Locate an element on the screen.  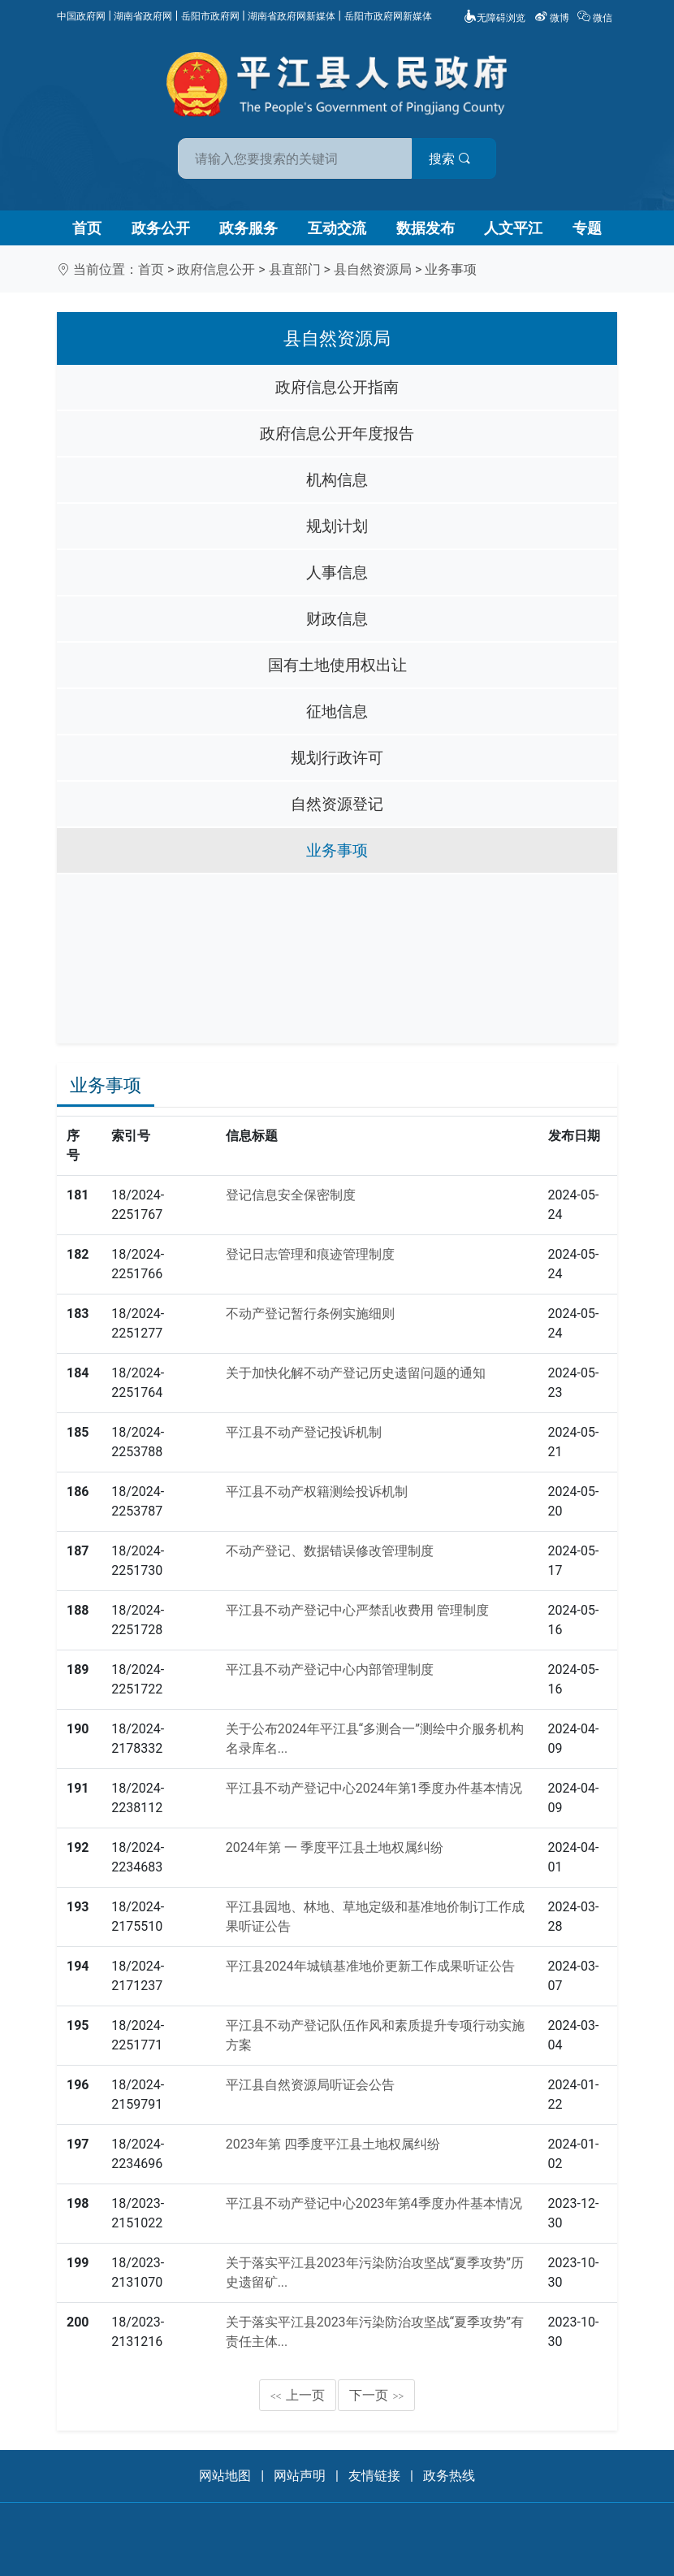
业务事项 is located at coordinates (451, 269).